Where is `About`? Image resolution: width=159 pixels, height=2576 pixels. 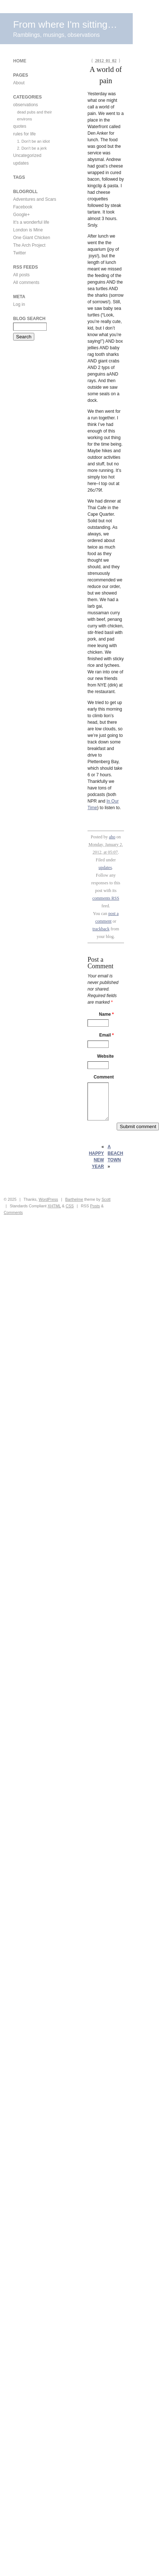
About is located at coordinates (18, 82).